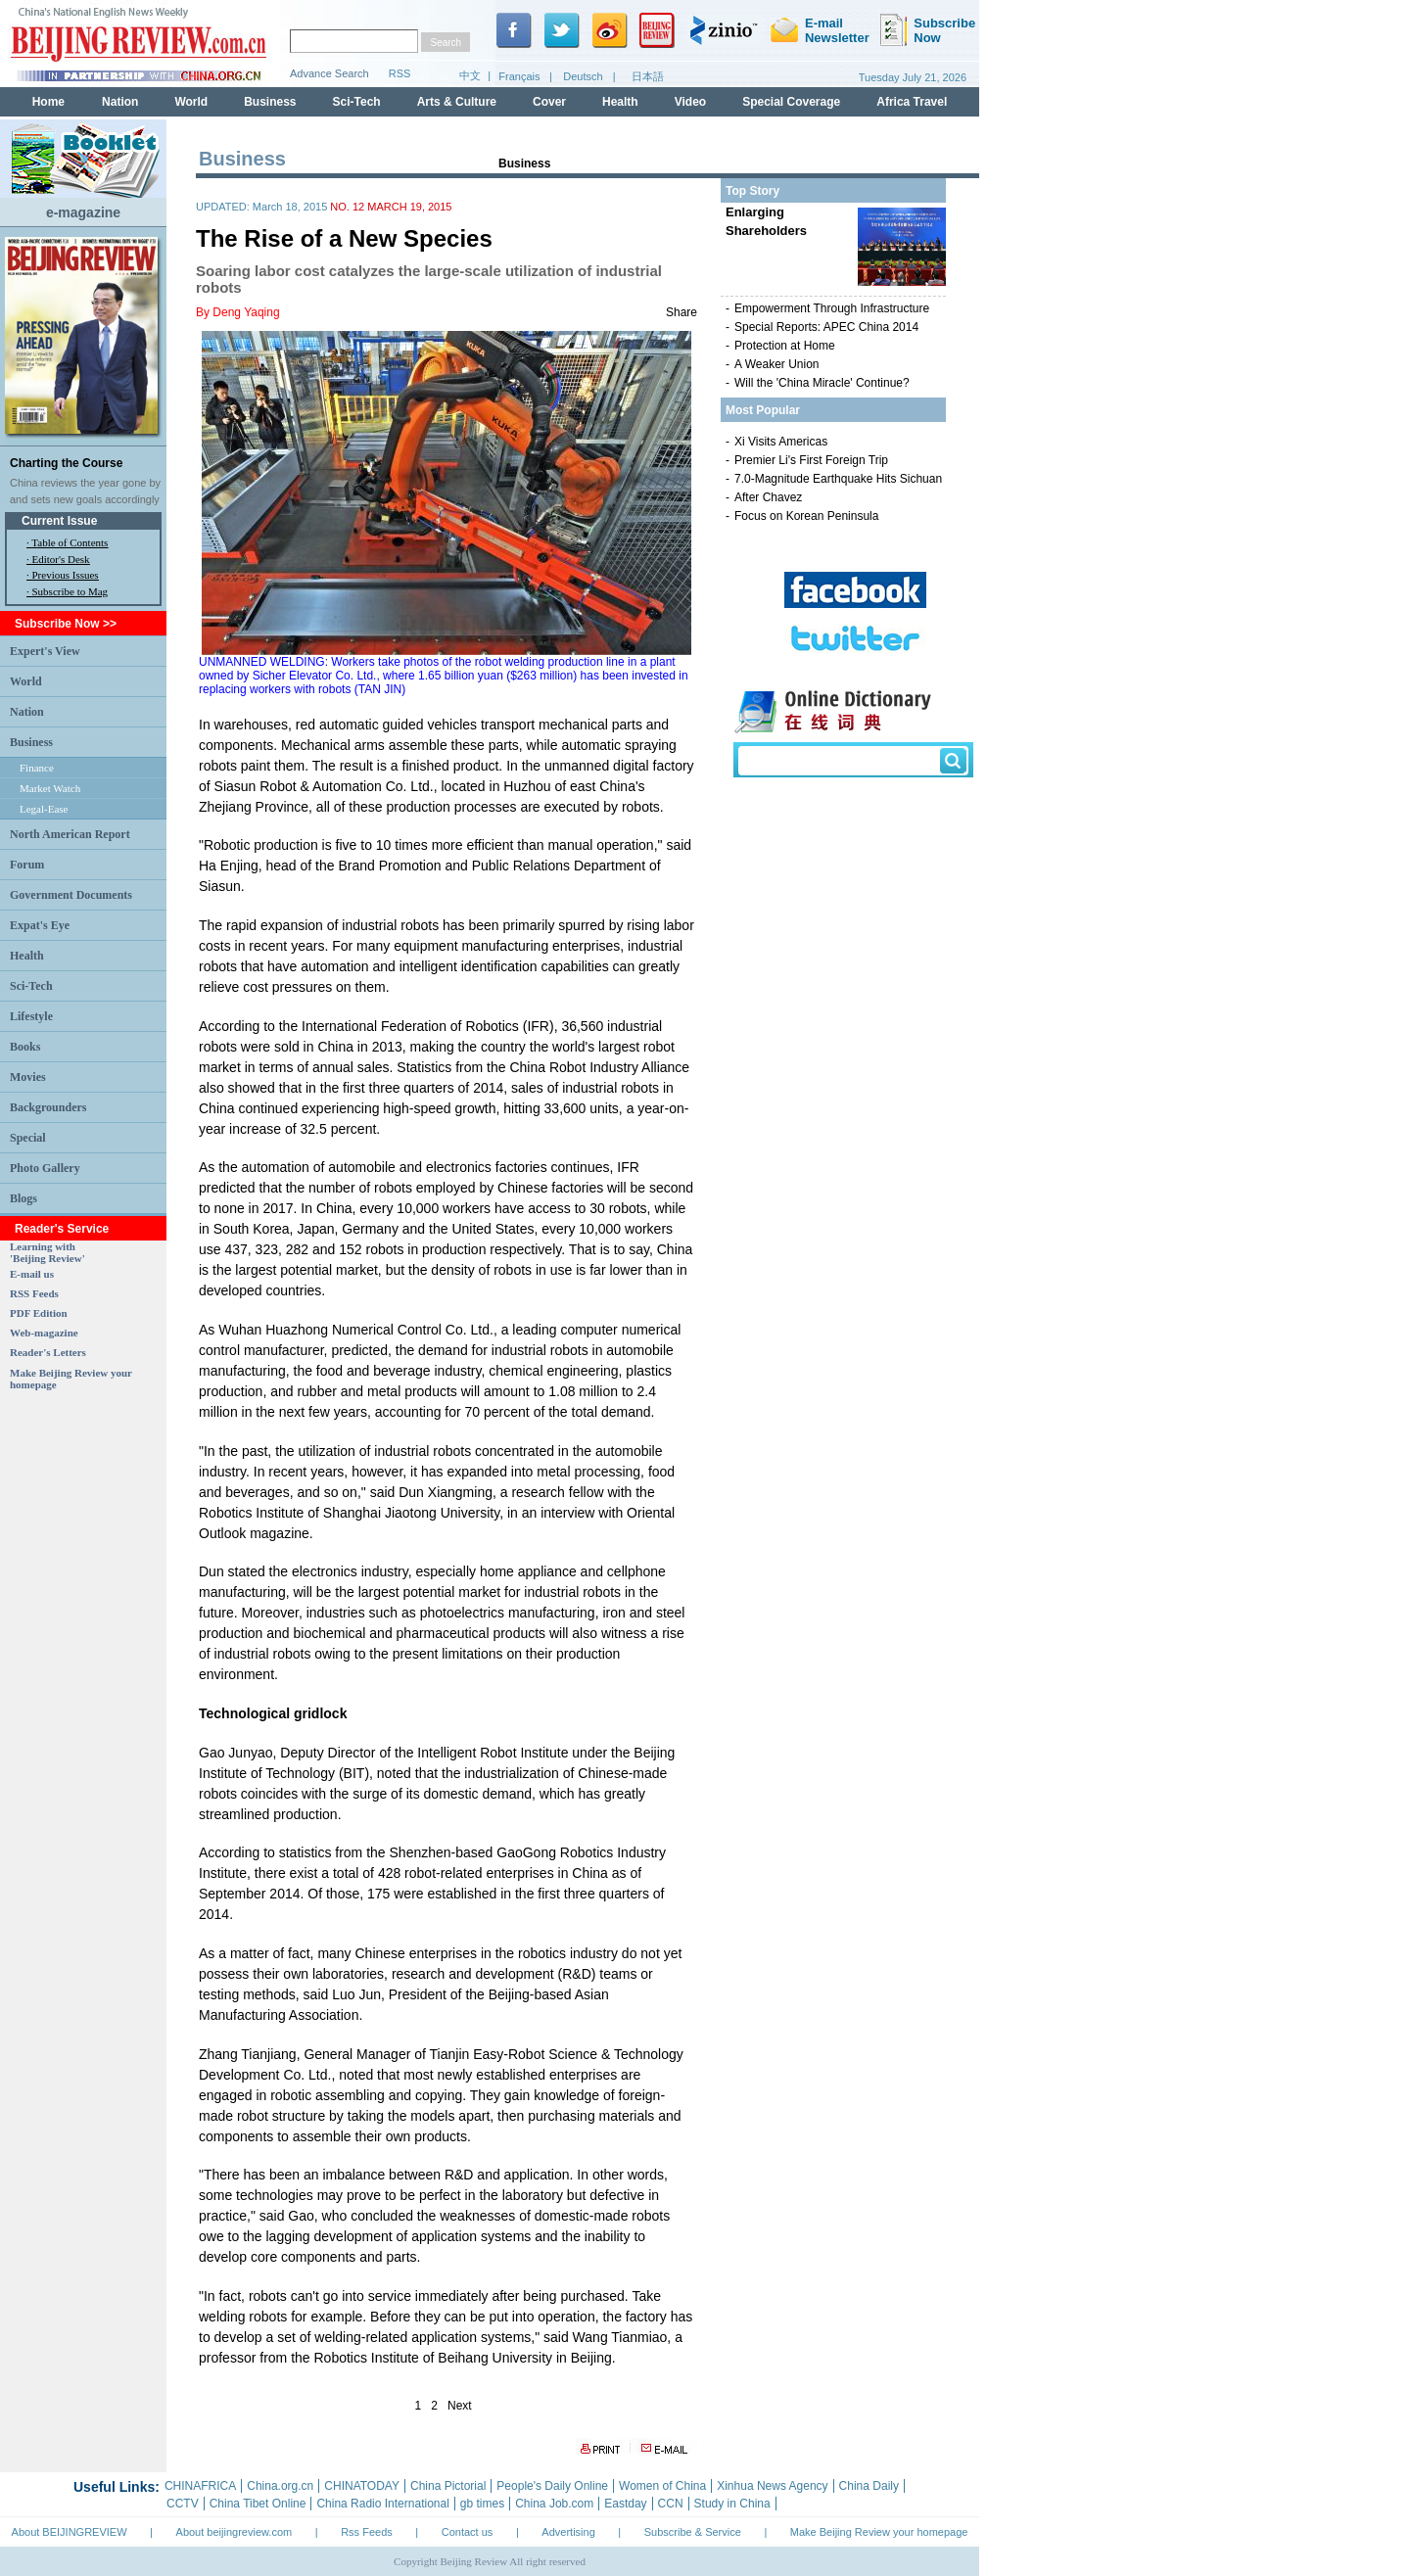 This screenshot has height=2576, width=1410. I want to click on Editor's Desk, so click(61, 559).